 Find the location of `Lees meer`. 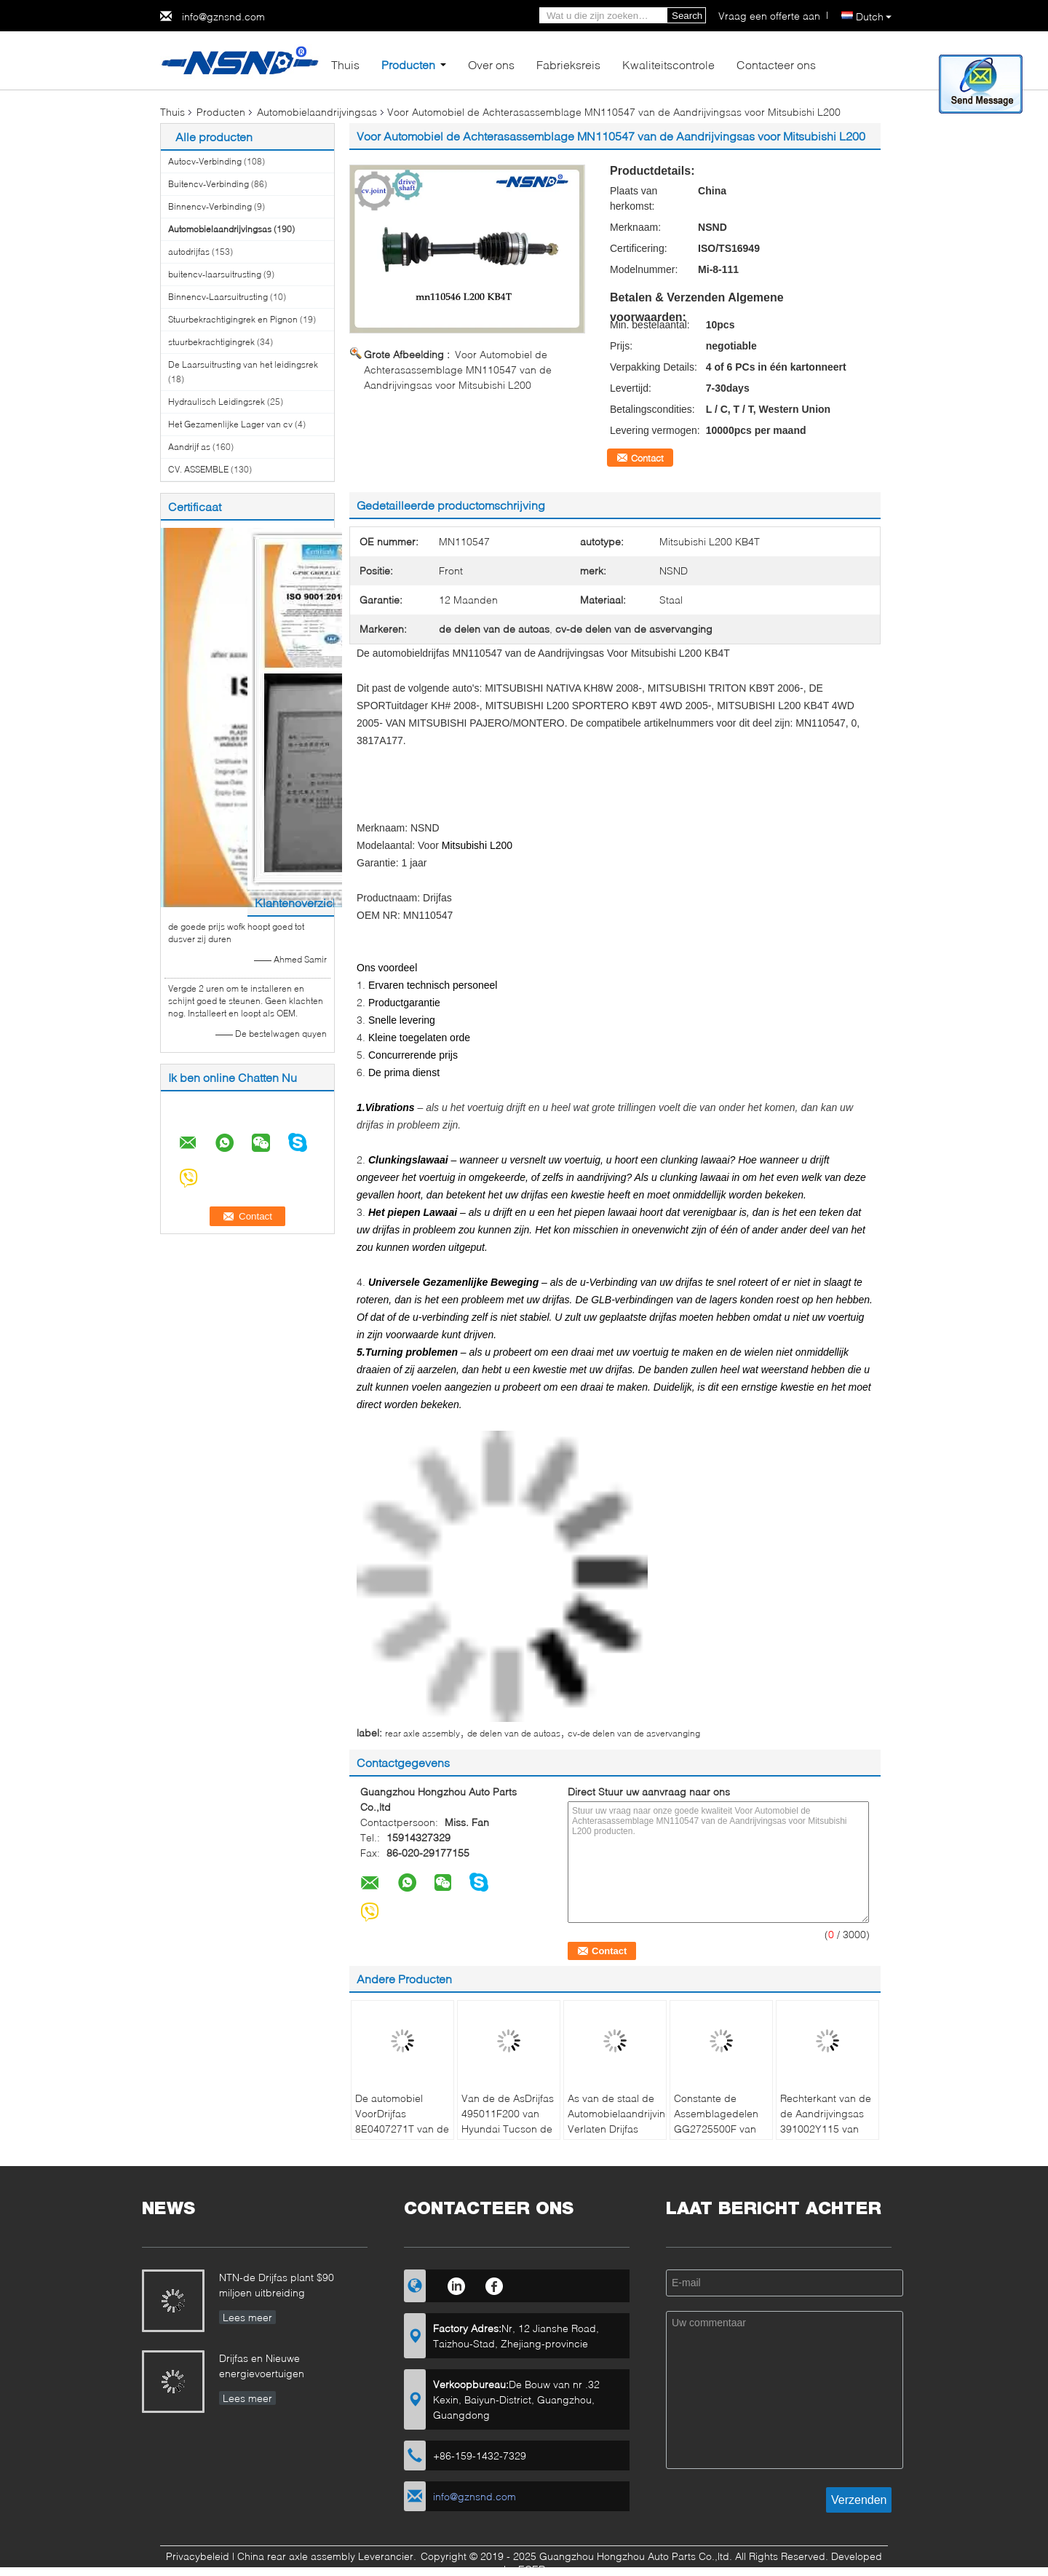

Lees meer is located at coordinates (247, 2317).